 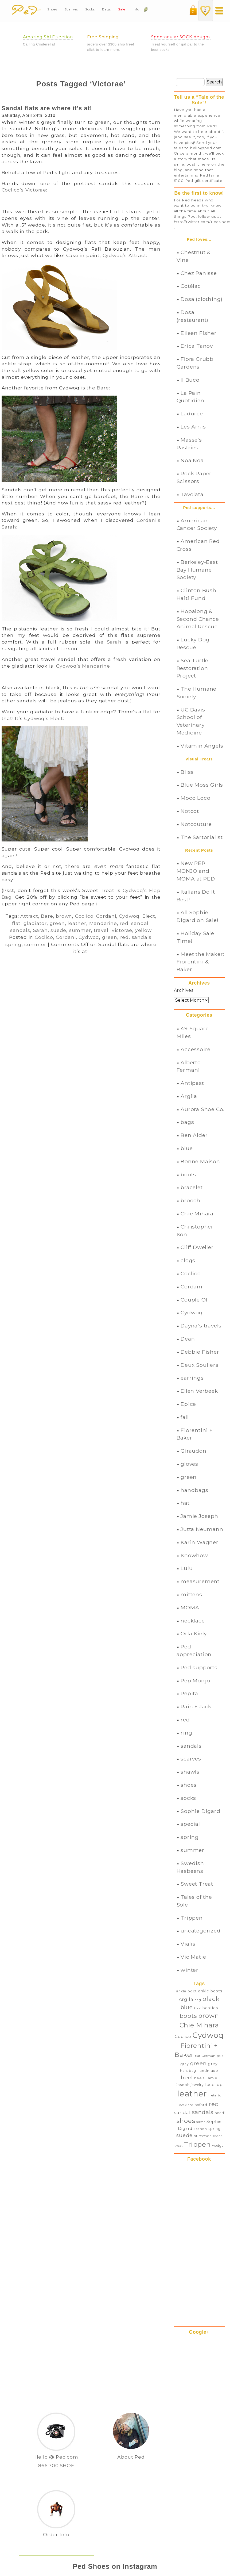 What do you see at coordinates (187, 772) in the screenshot?
I see `Bliss` at bounding box center [187, 772].